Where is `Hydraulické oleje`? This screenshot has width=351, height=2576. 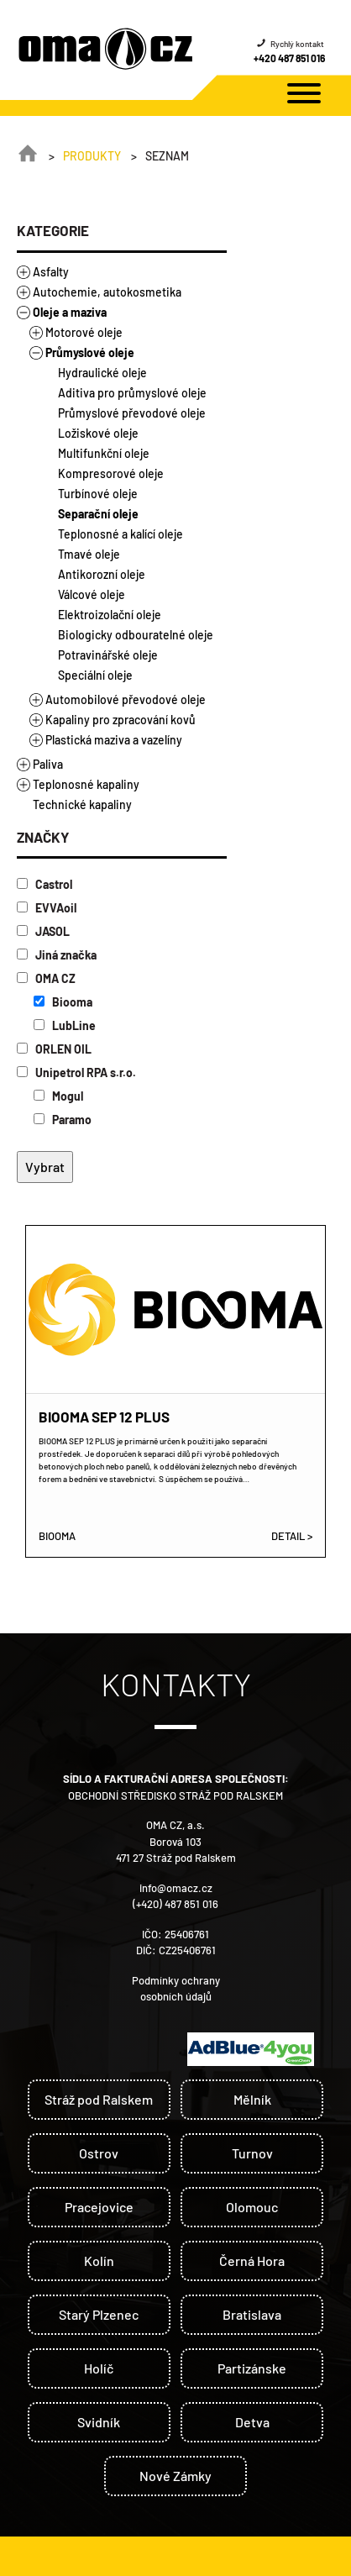
Hydraulické oleje is located at coordinates (102, 372).